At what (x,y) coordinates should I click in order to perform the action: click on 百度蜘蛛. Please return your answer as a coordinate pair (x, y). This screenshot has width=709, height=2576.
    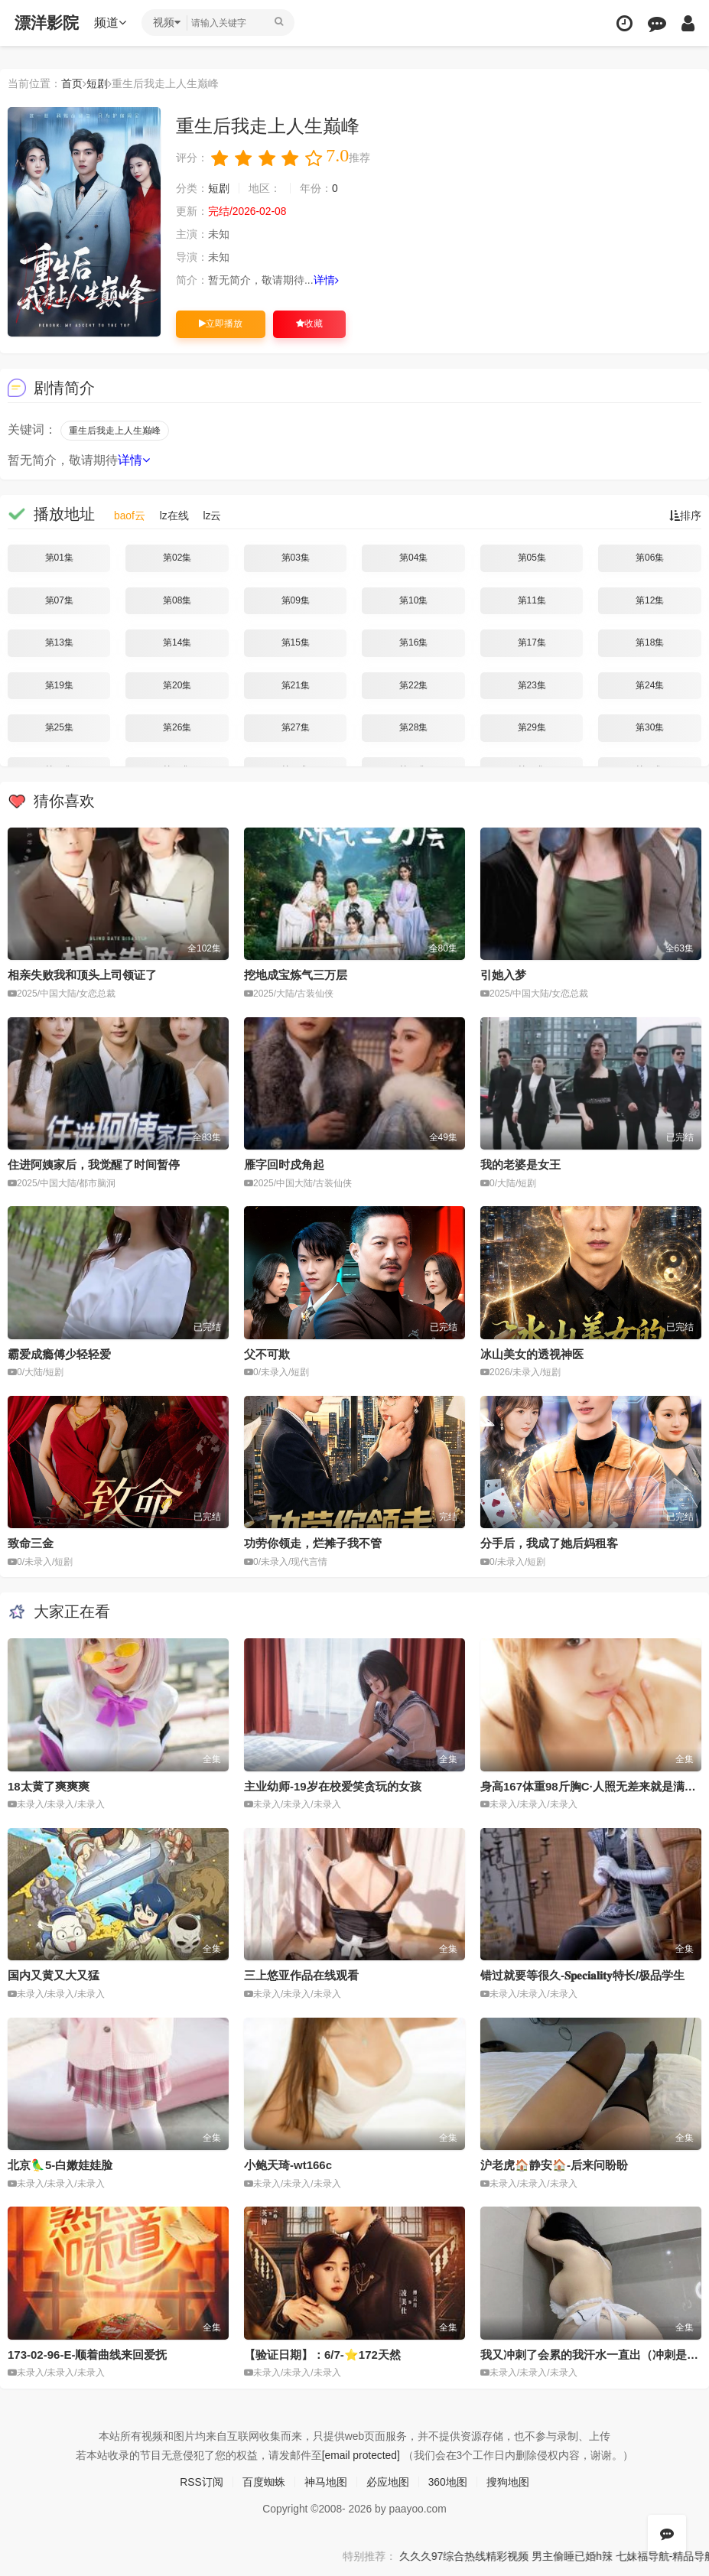
    Looking at the image, I should click on (263, 2481).